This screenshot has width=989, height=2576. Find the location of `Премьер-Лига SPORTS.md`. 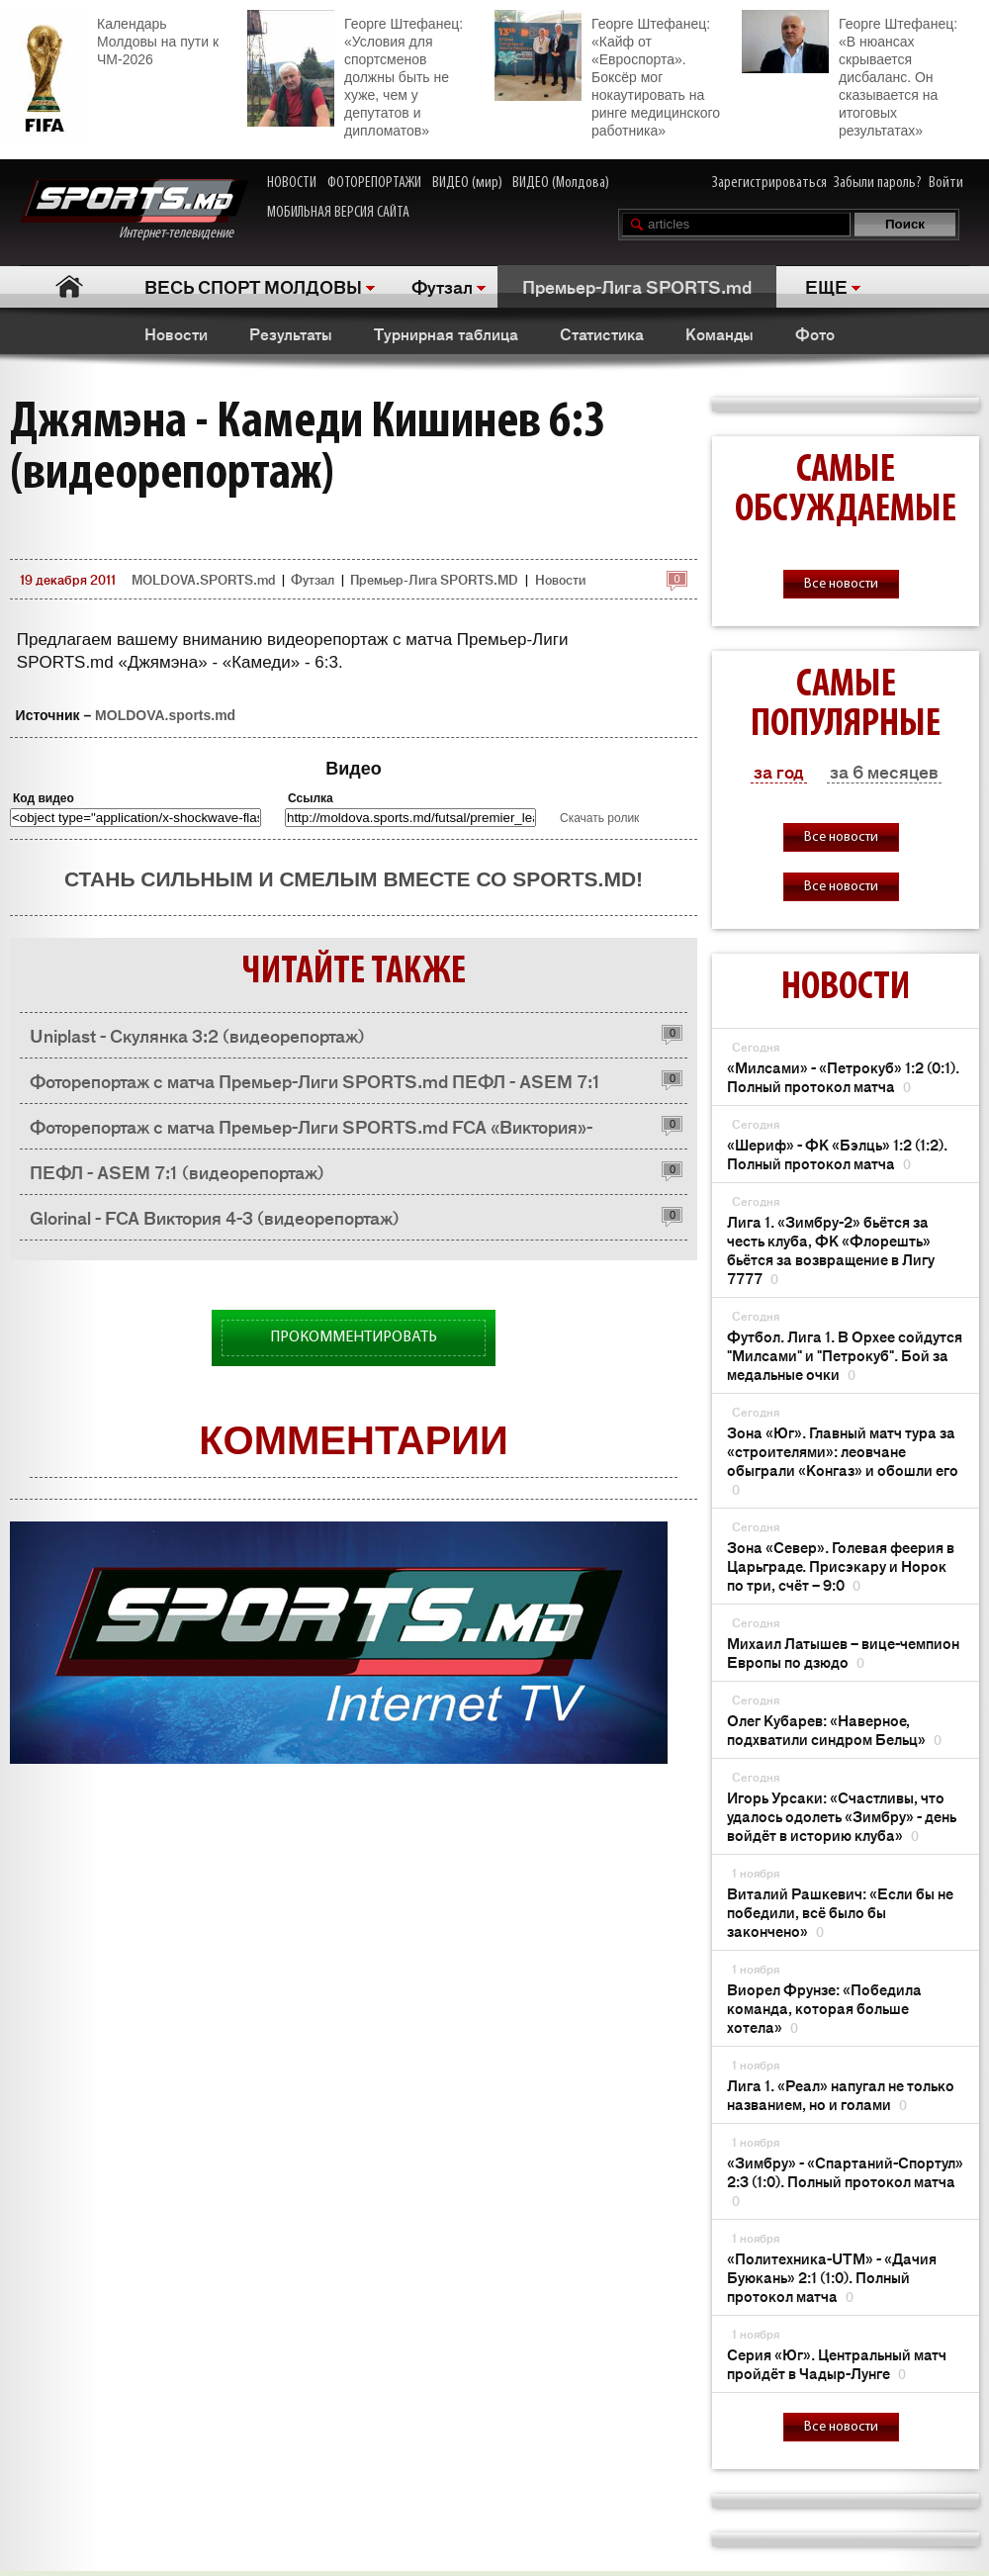

Премьер-Лига SPORTS.md is located at coordinates (637, 286).